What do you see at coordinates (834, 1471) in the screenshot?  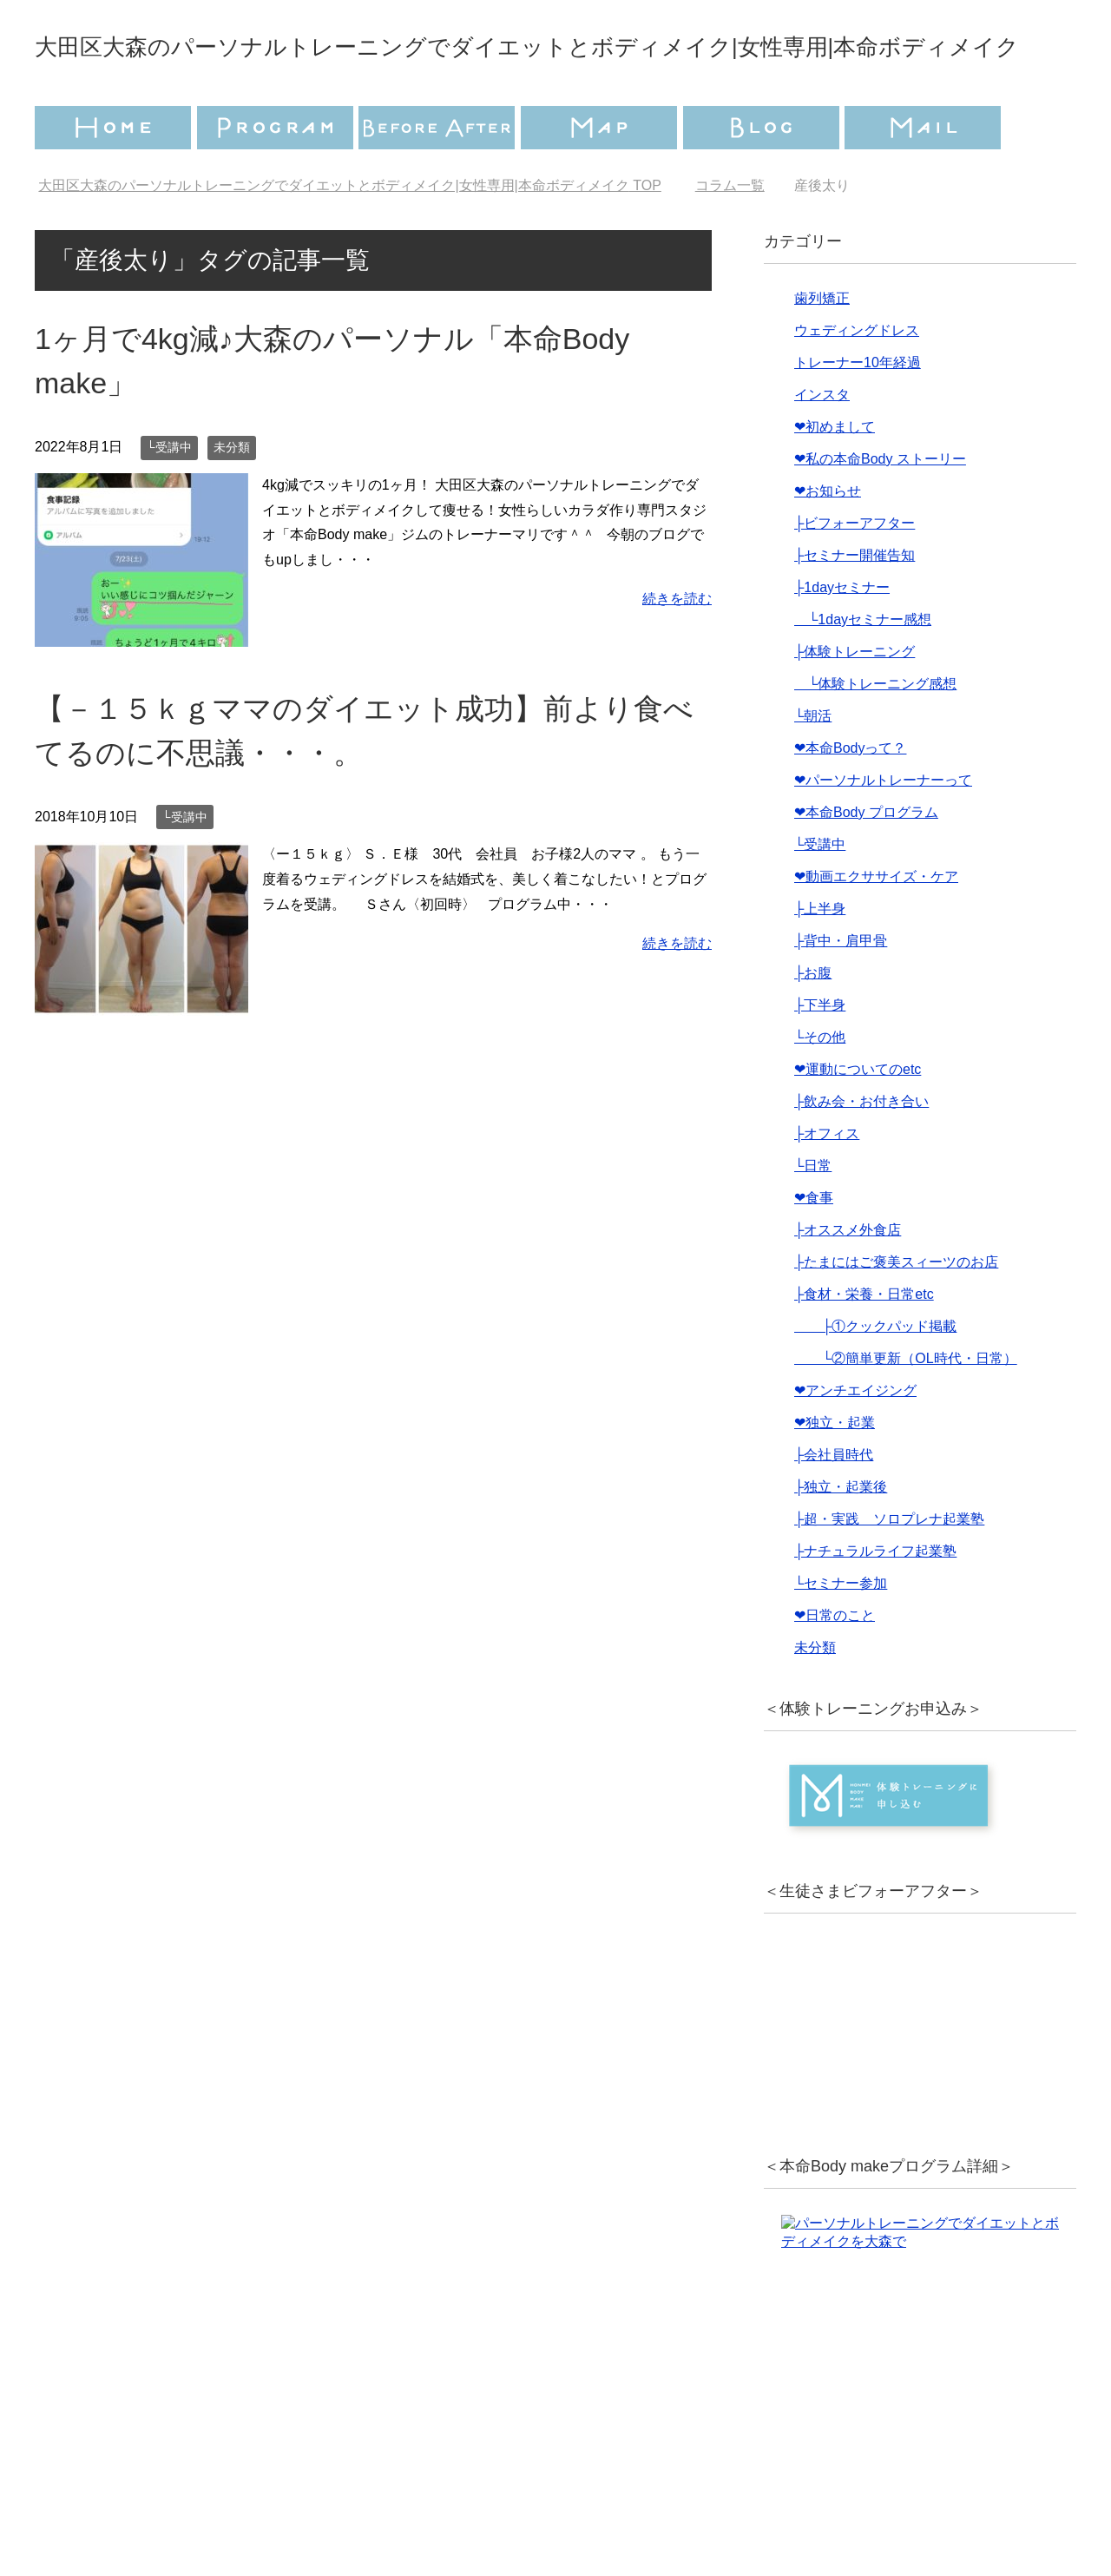 I see `❤︎独立・起業` at bounding box center [834, 1471].